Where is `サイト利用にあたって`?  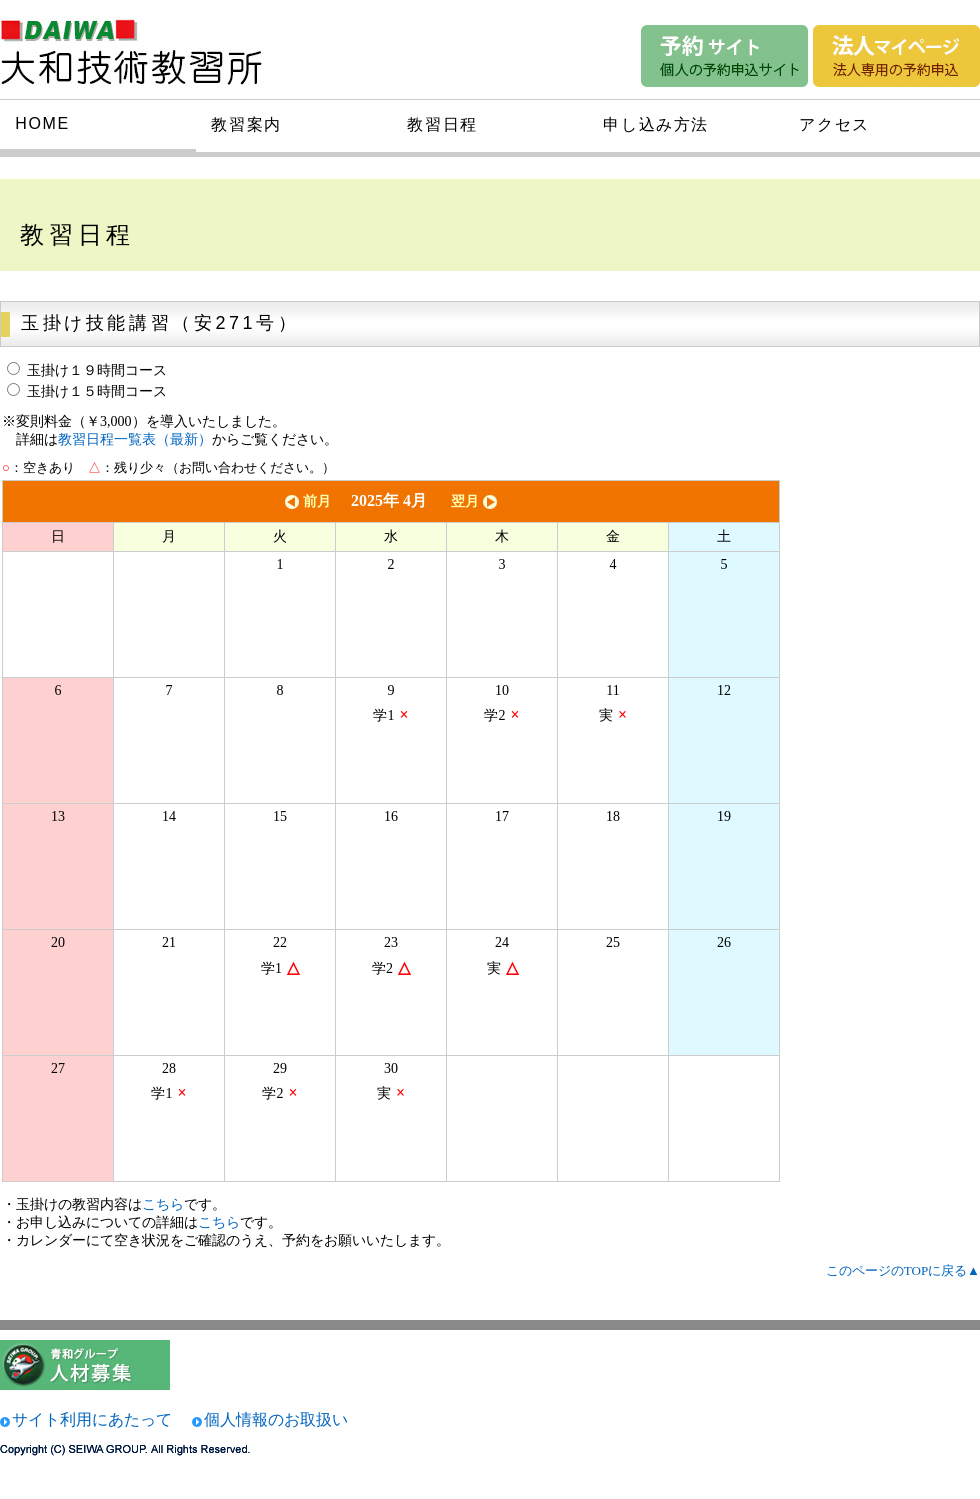 サイト利用にあたって is located at coordinates (92, 1419).